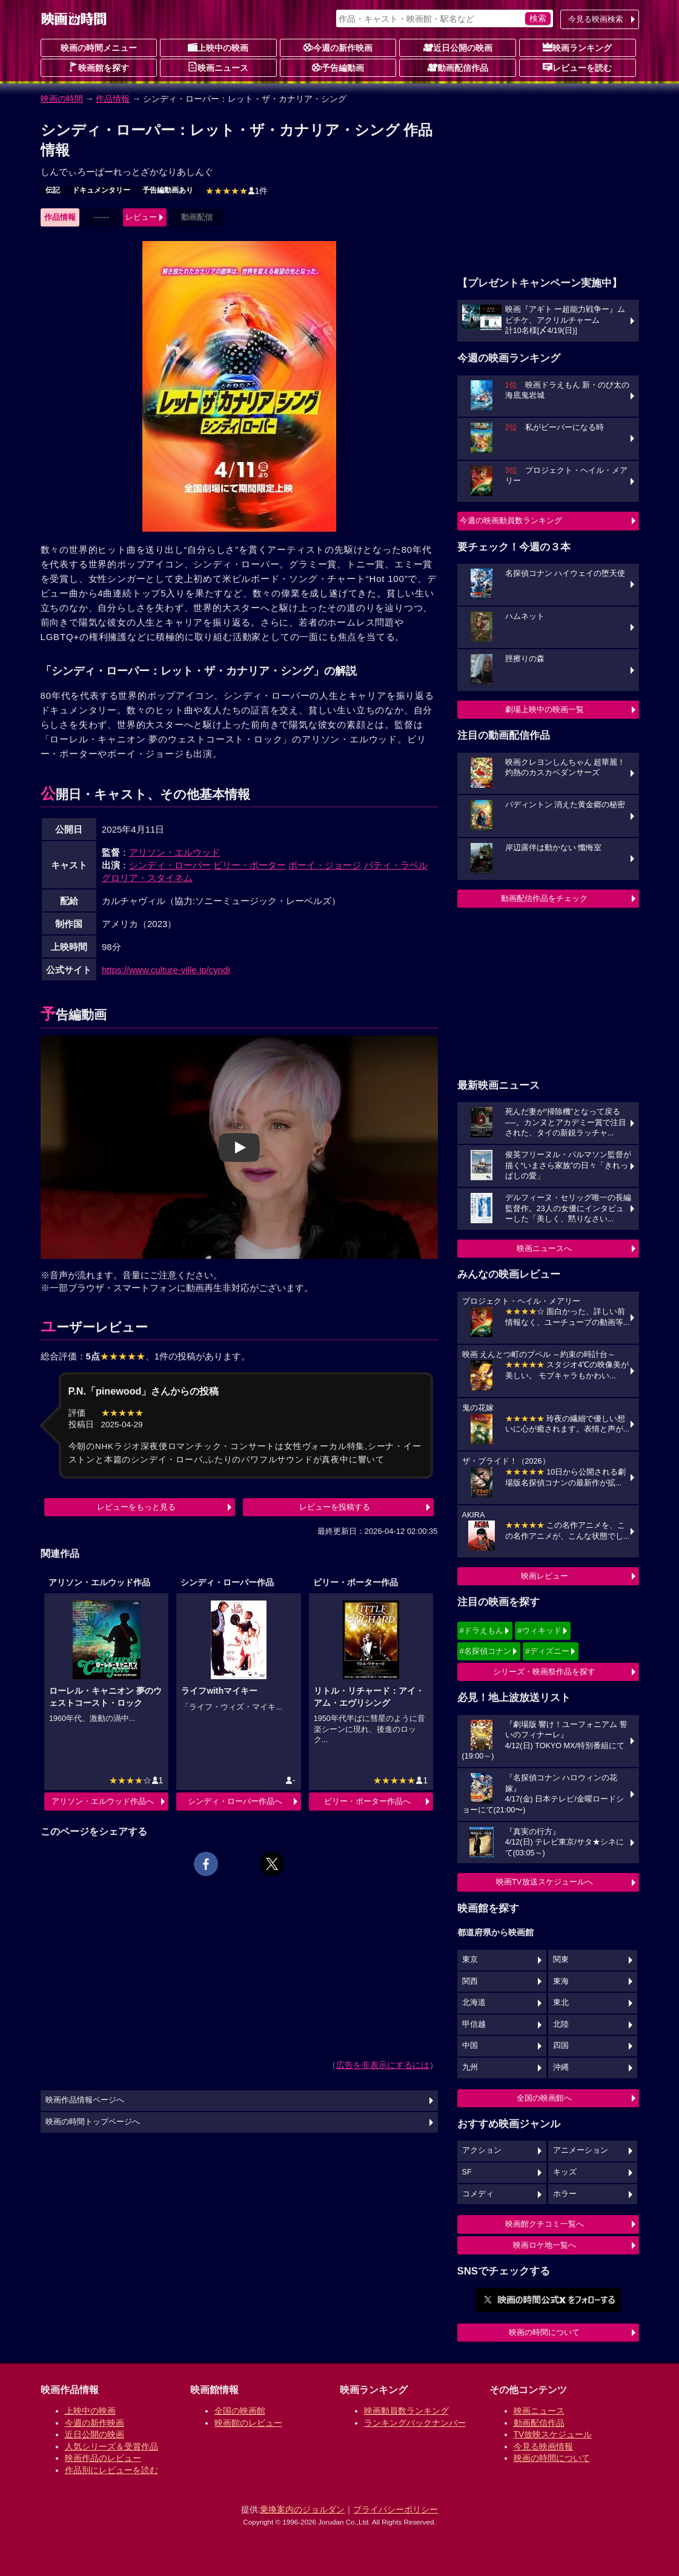  Describe the element at coordinates (324, 865) in the screenshot. I see `ボーイ・ジョージ` at that location.